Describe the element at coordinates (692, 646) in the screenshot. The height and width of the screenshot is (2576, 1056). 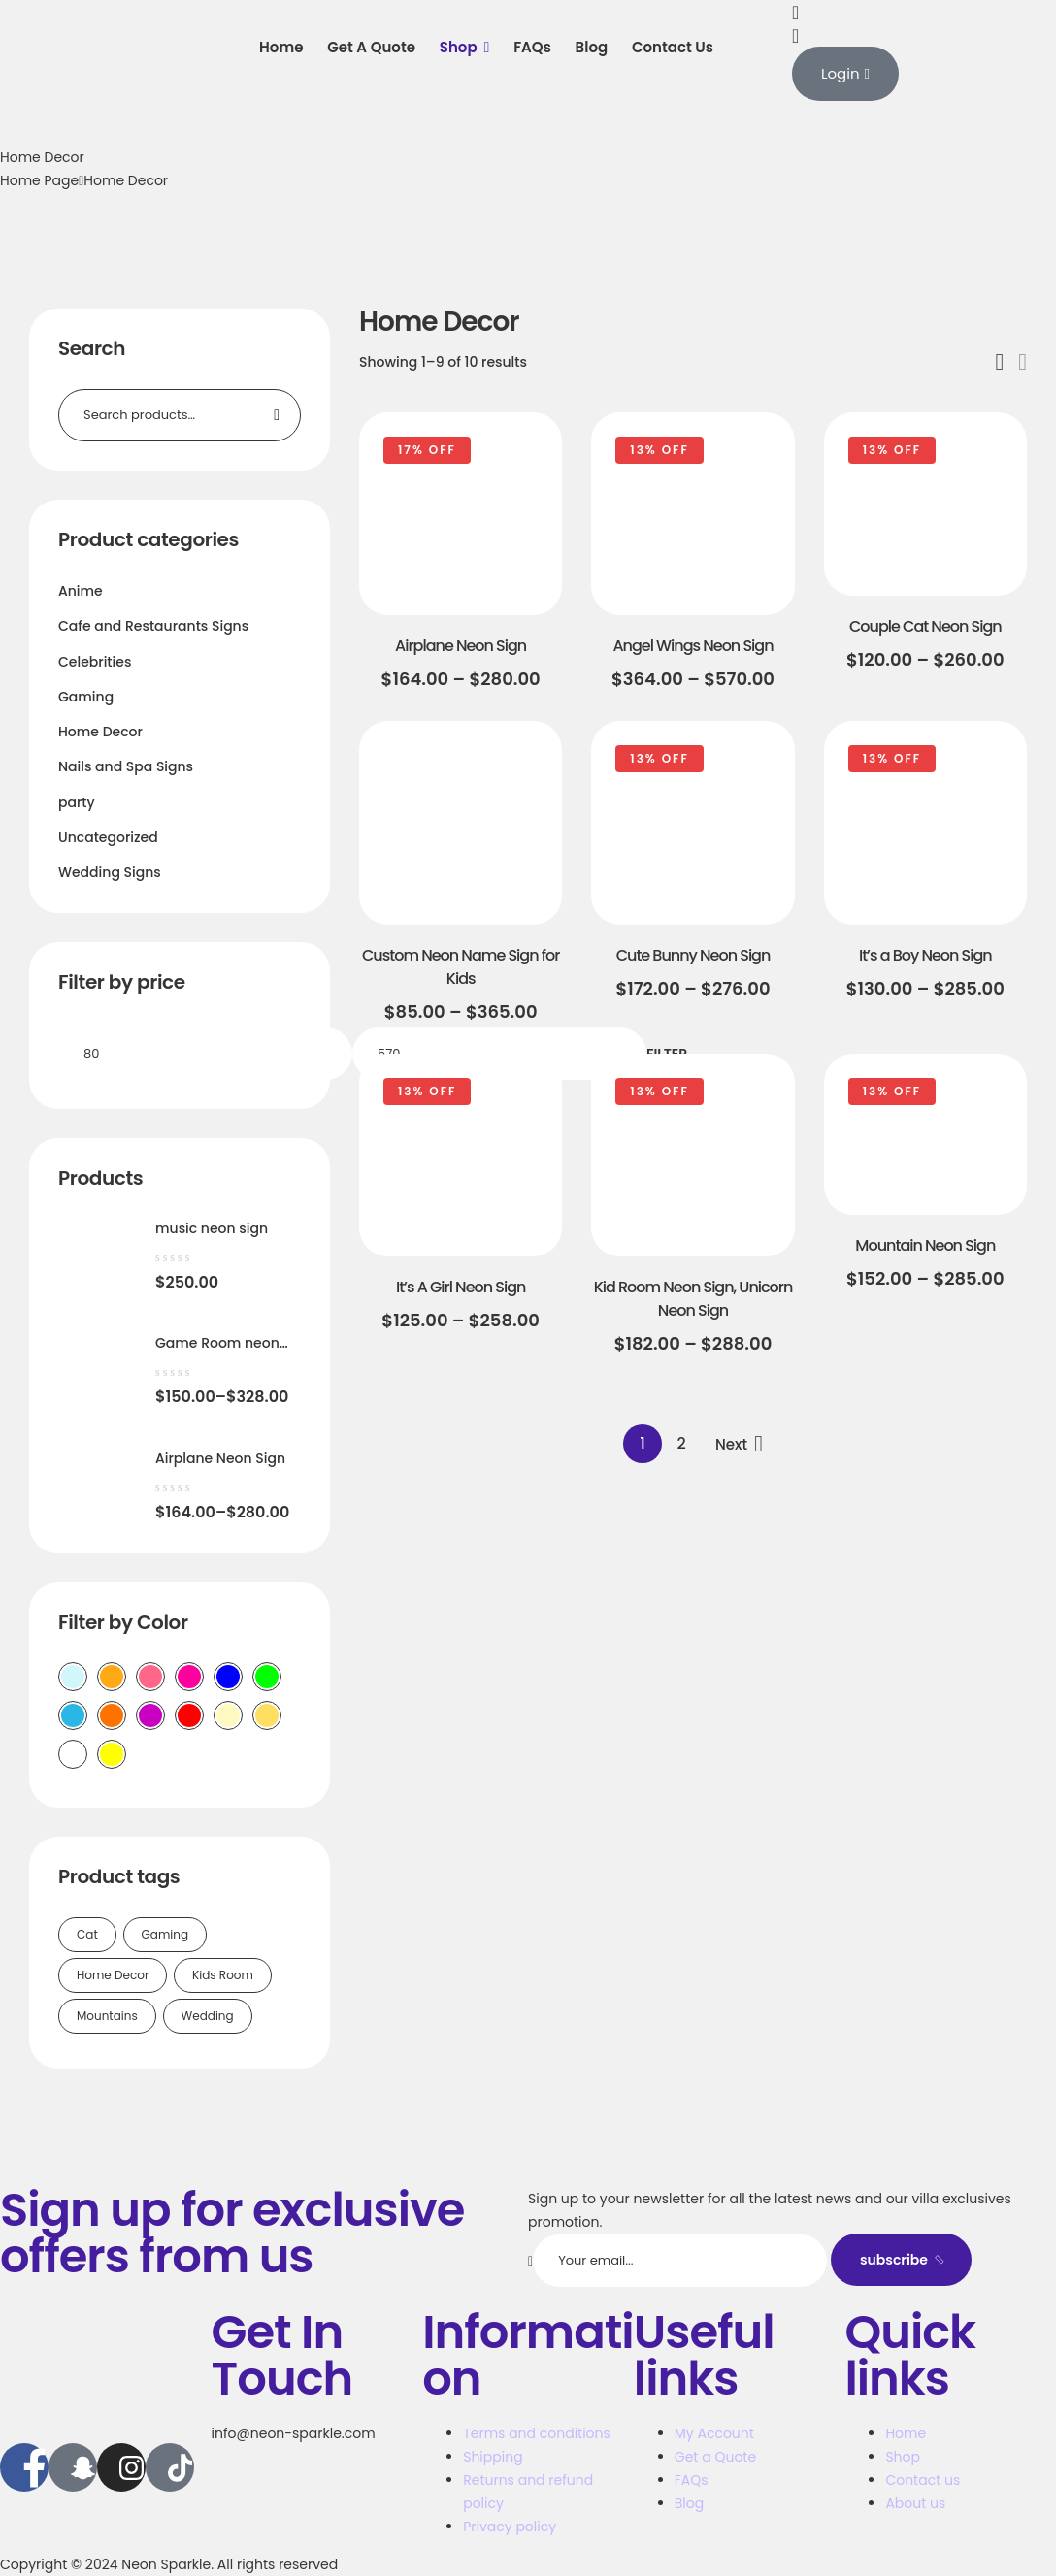
I see `Angel Wings Neon Sign` at that location.